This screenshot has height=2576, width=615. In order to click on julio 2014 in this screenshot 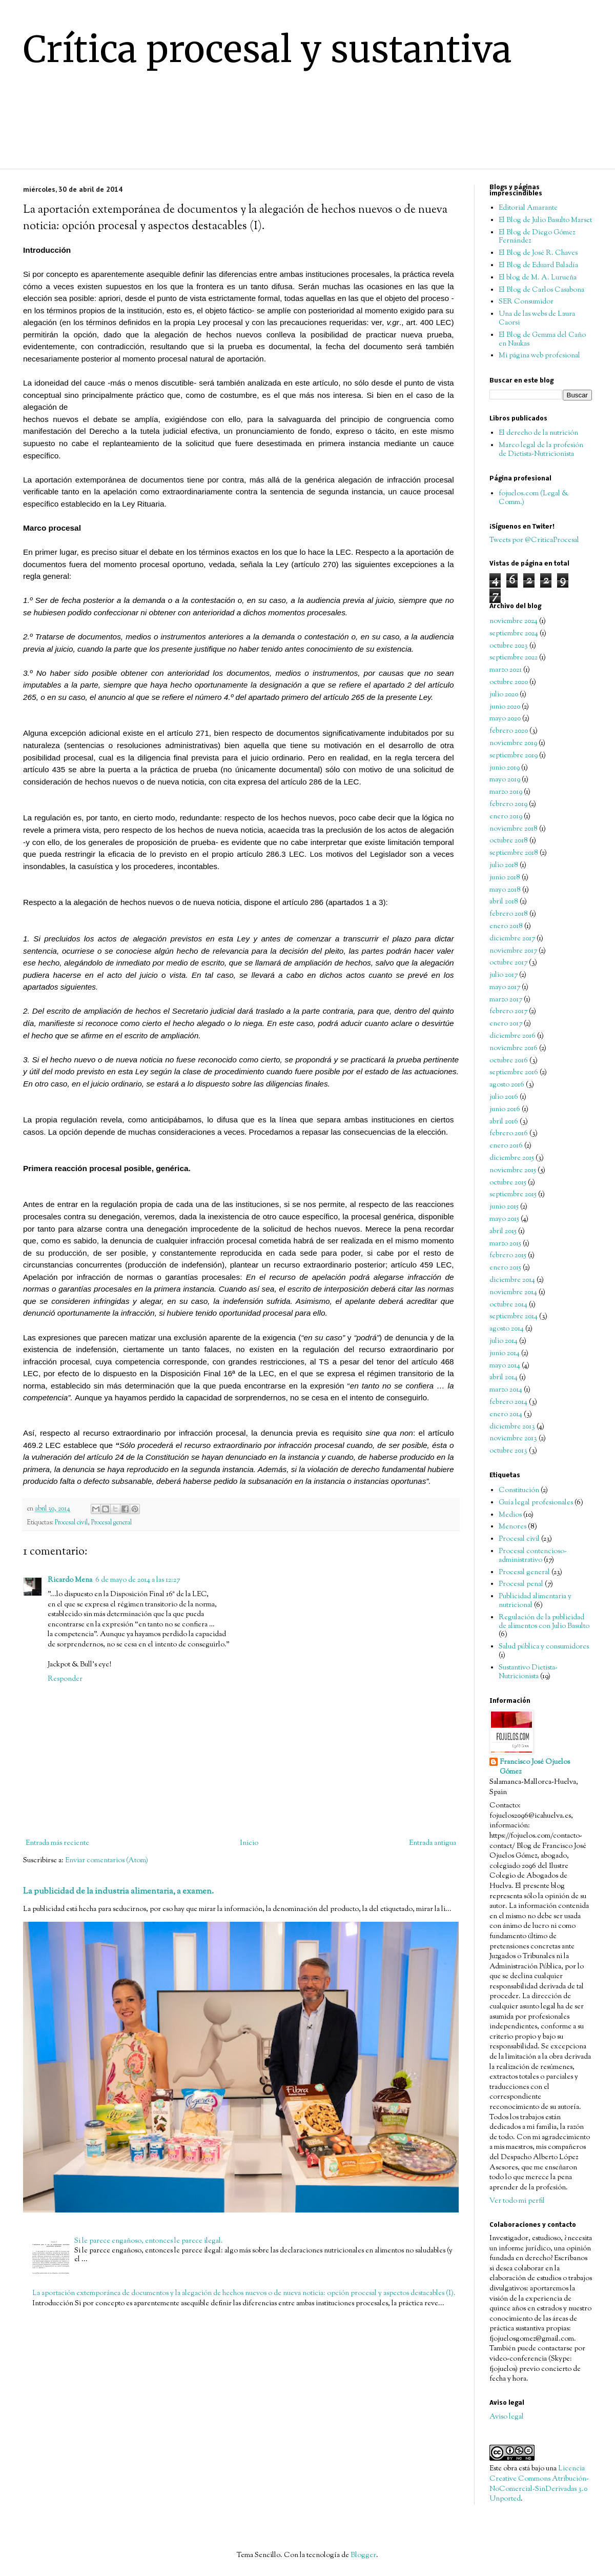, I will do `click(503, 1341)`.